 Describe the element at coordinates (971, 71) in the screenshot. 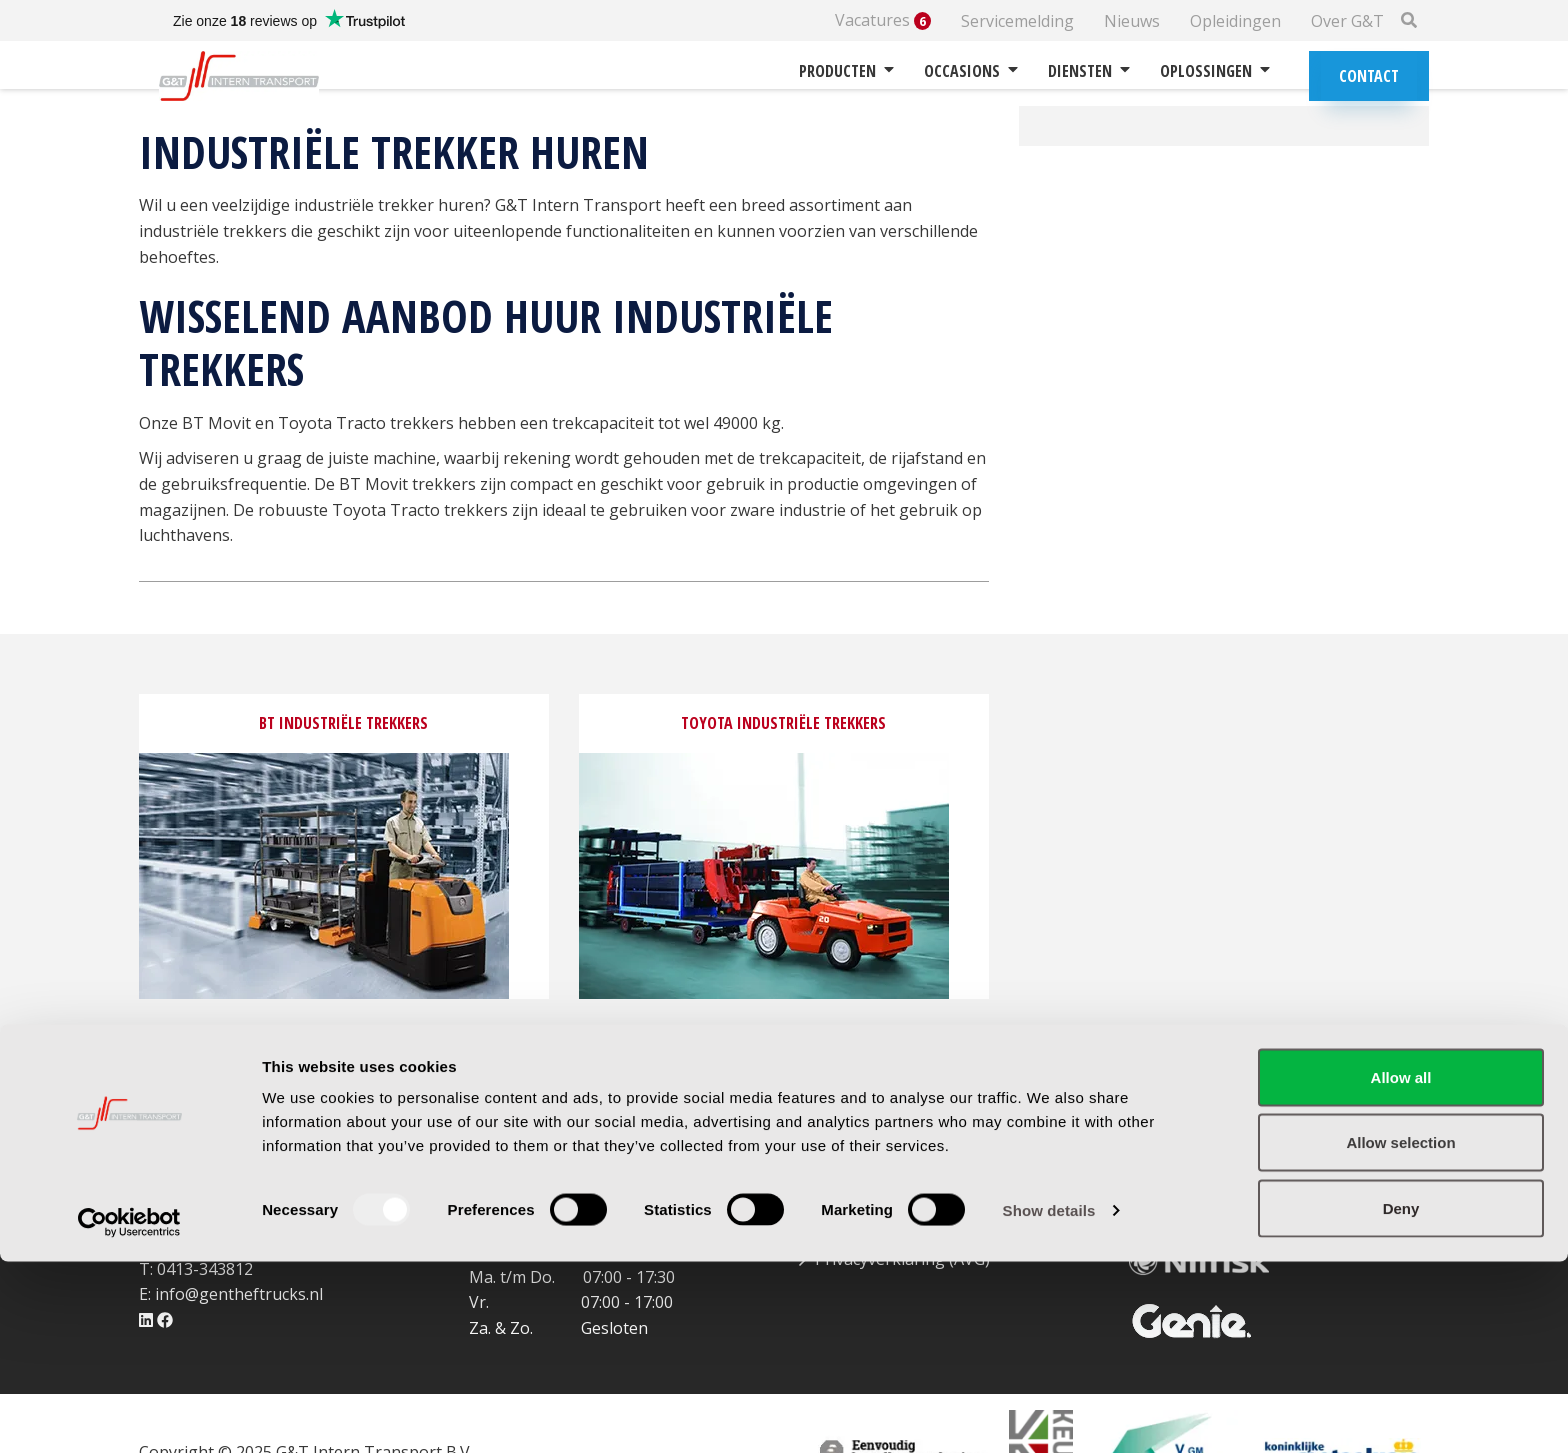

I see `Occasions` at that location.